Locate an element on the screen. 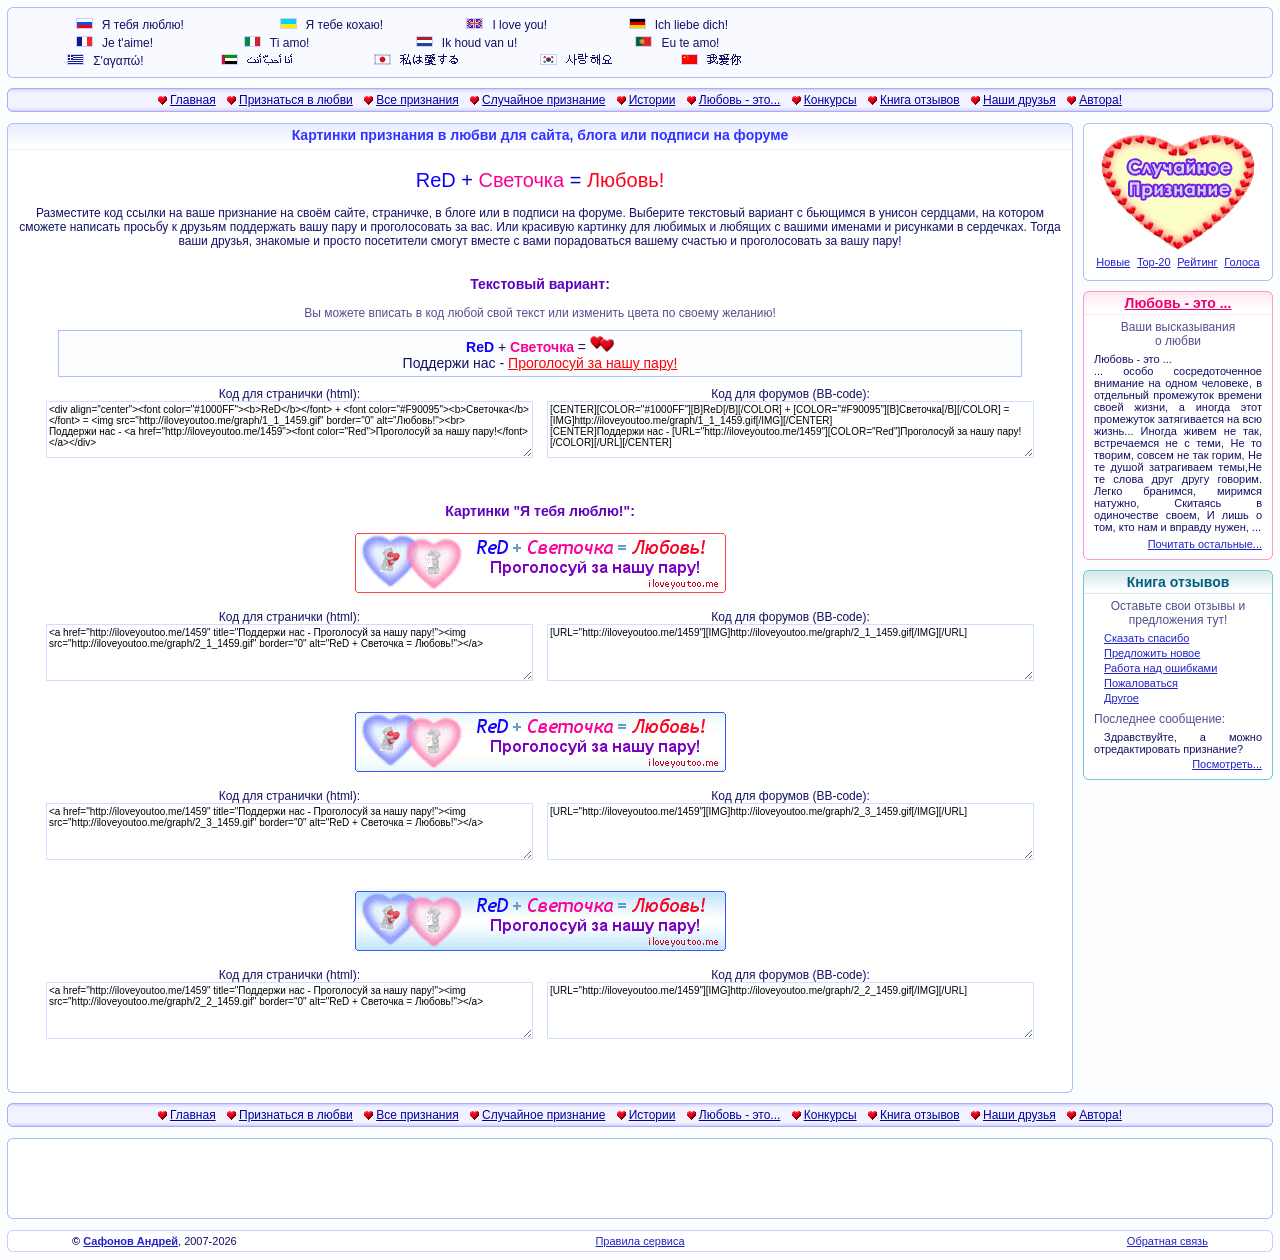 This screenshot has height=1260, width=1280. Правила сервиса is located at coordinates (639, 1241).